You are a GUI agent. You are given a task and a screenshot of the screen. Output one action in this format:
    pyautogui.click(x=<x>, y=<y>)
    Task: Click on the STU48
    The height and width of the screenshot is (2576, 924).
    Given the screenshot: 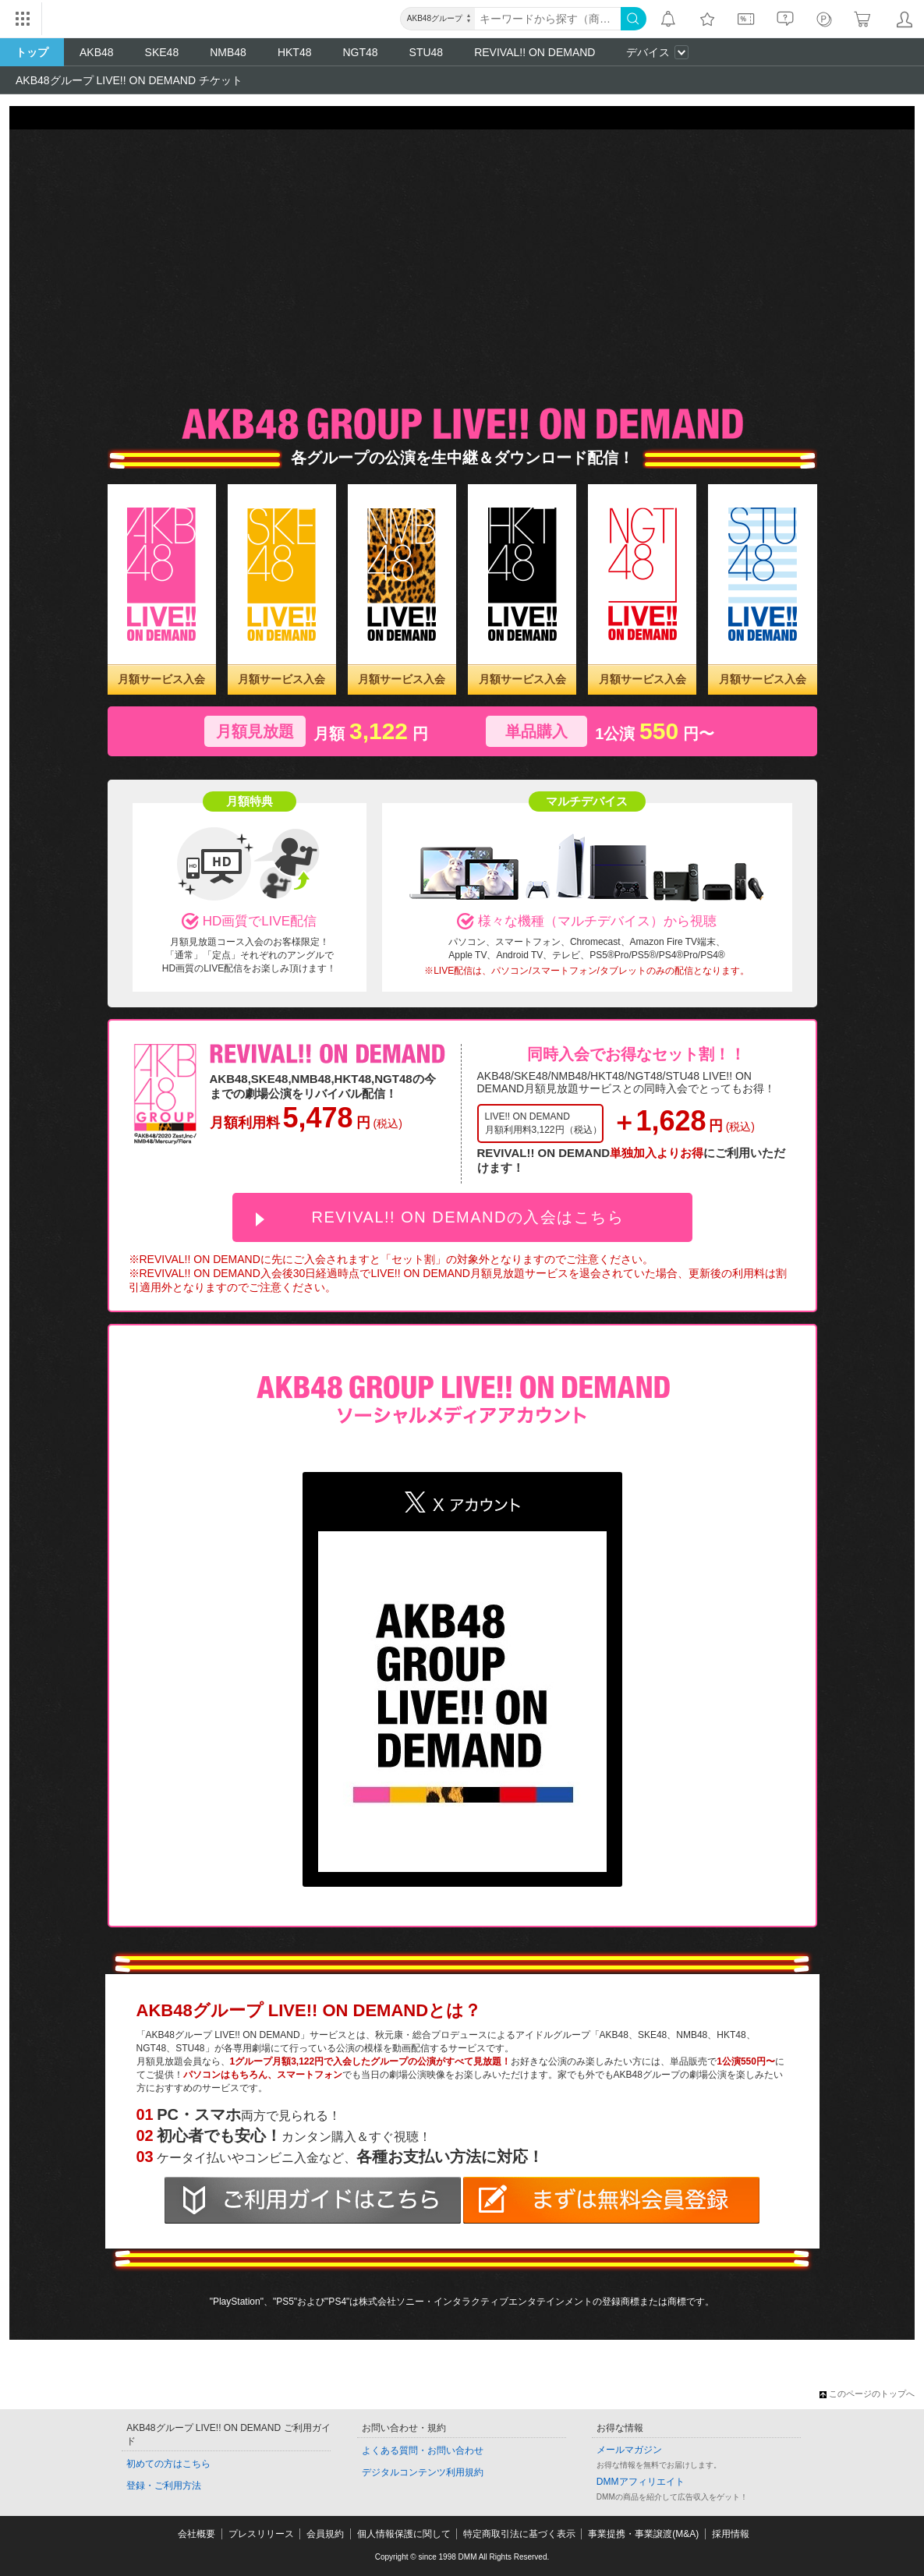 What is the action you would take?
    pyautogui.click(x=426, y=52)
    